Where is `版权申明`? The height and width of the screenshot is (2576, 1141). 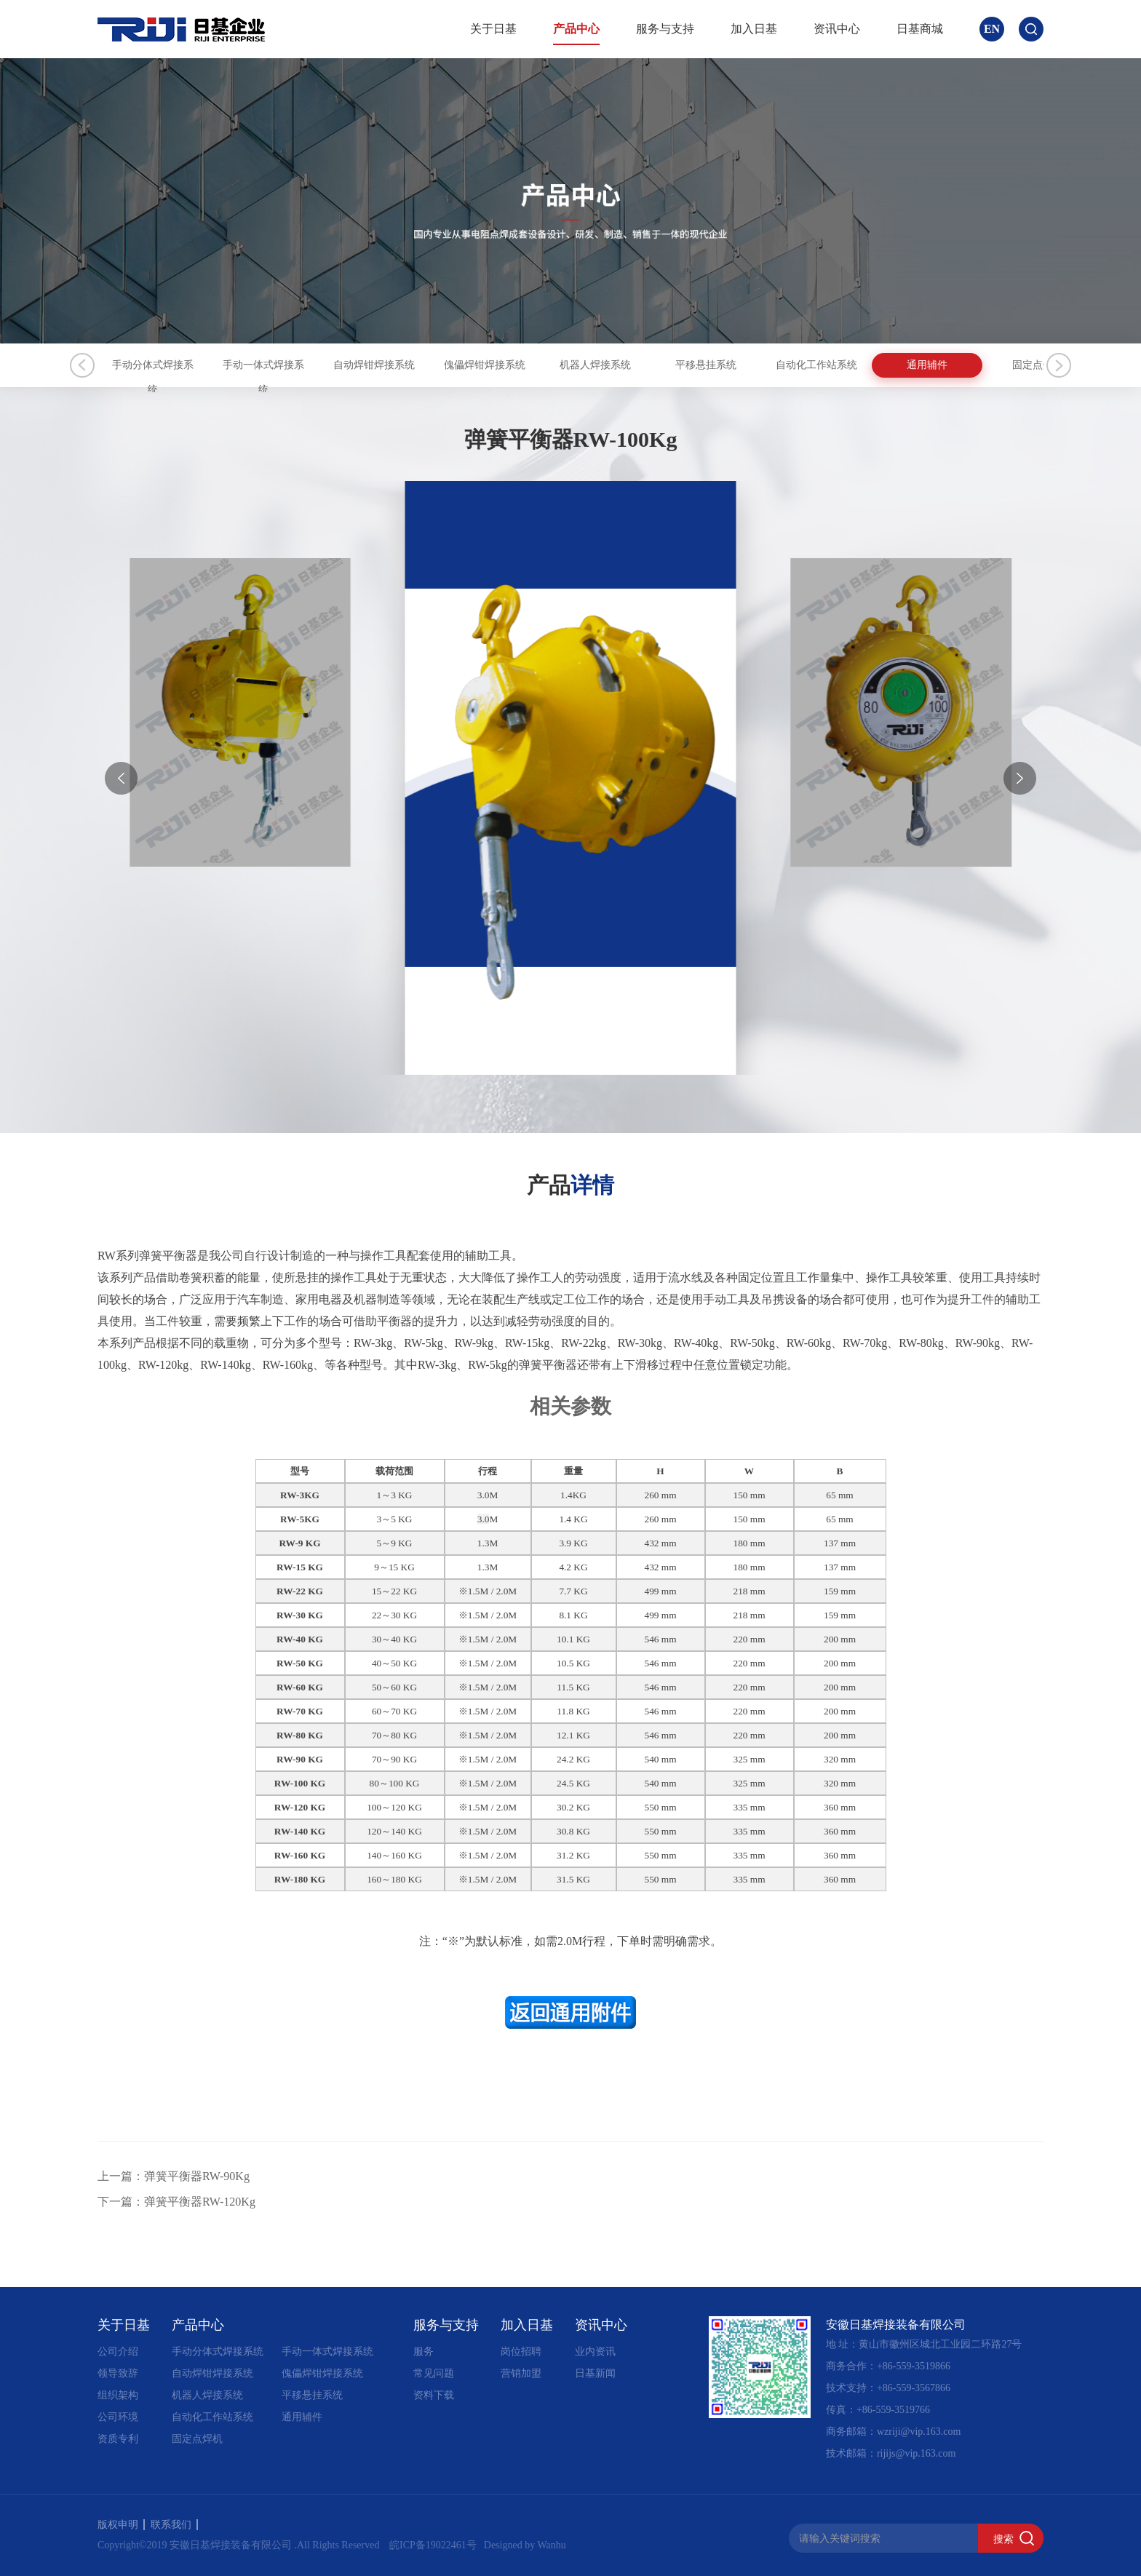
版权申明 is located at coordinates (121, 2524).